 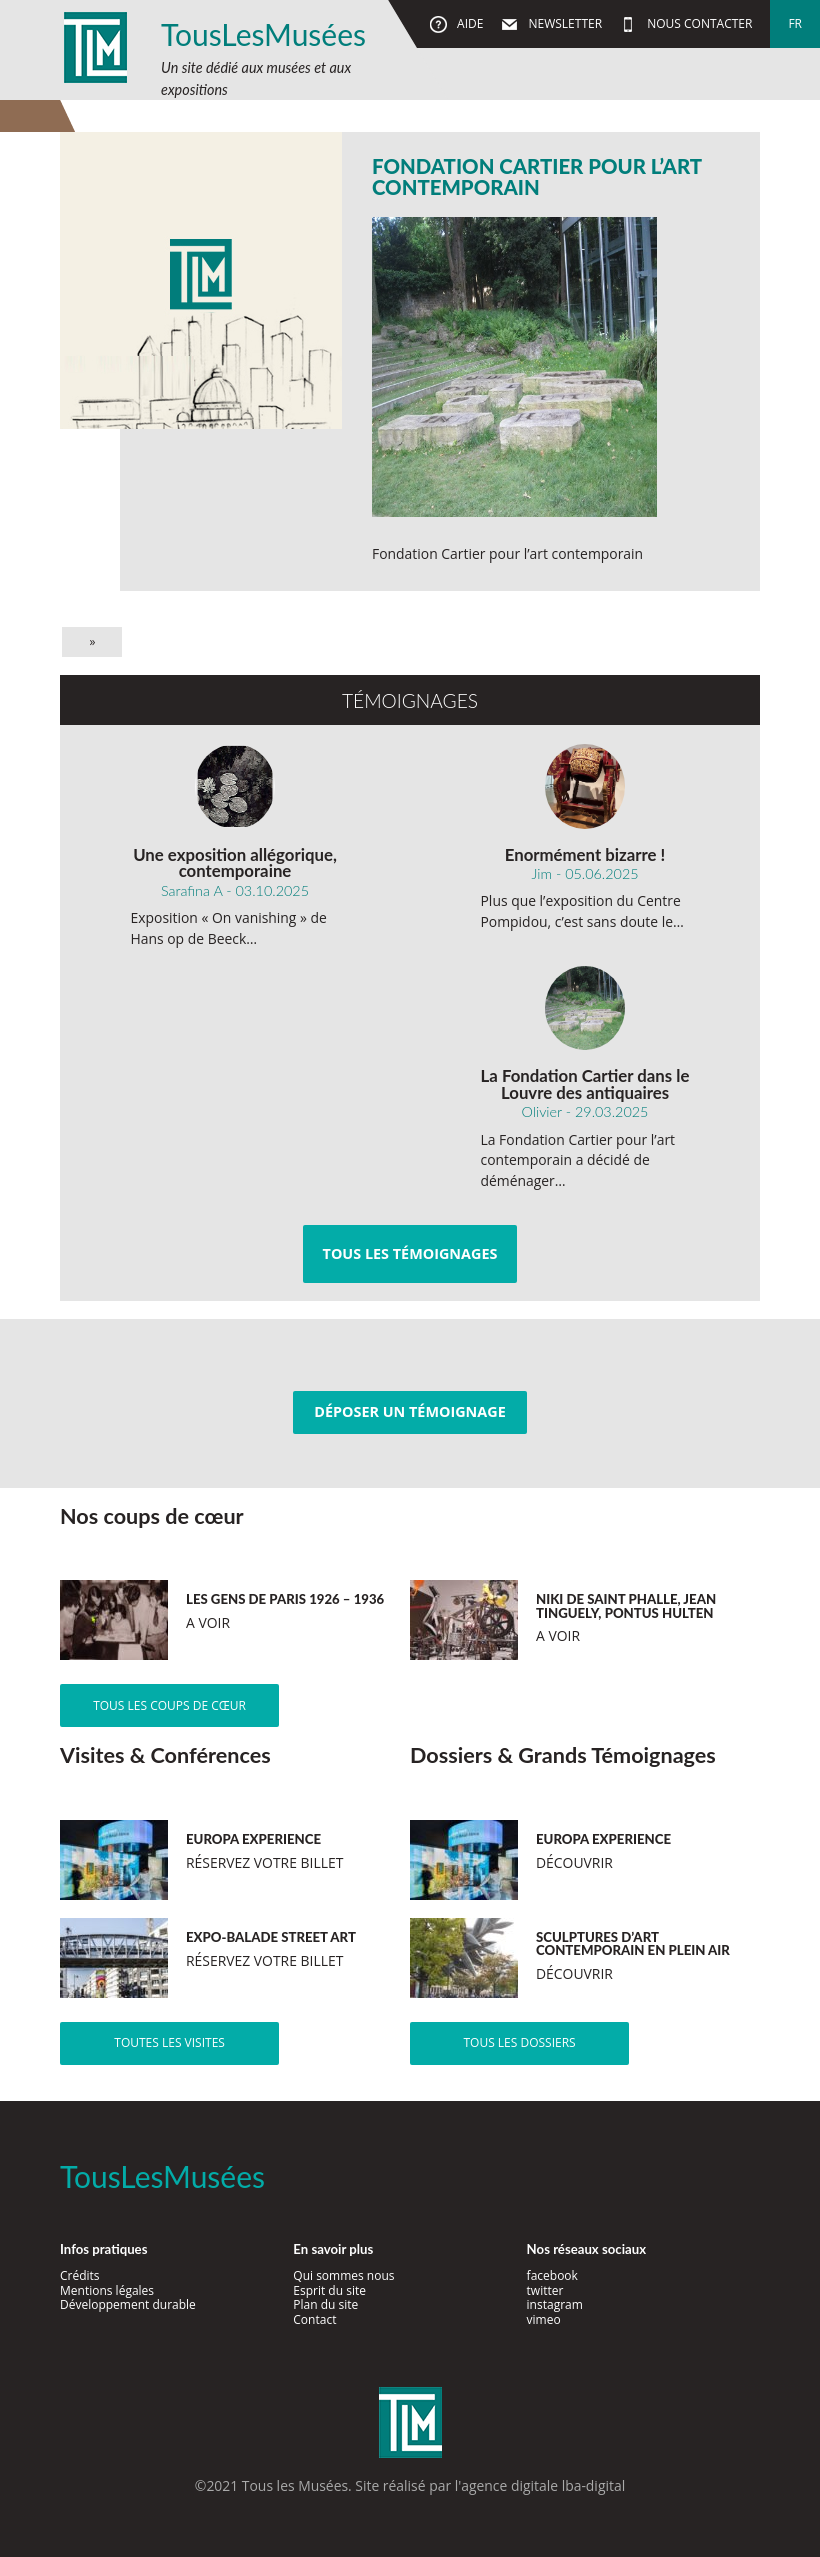 I want to click on Déposer un témoignage, so click(x=409, y=1411).